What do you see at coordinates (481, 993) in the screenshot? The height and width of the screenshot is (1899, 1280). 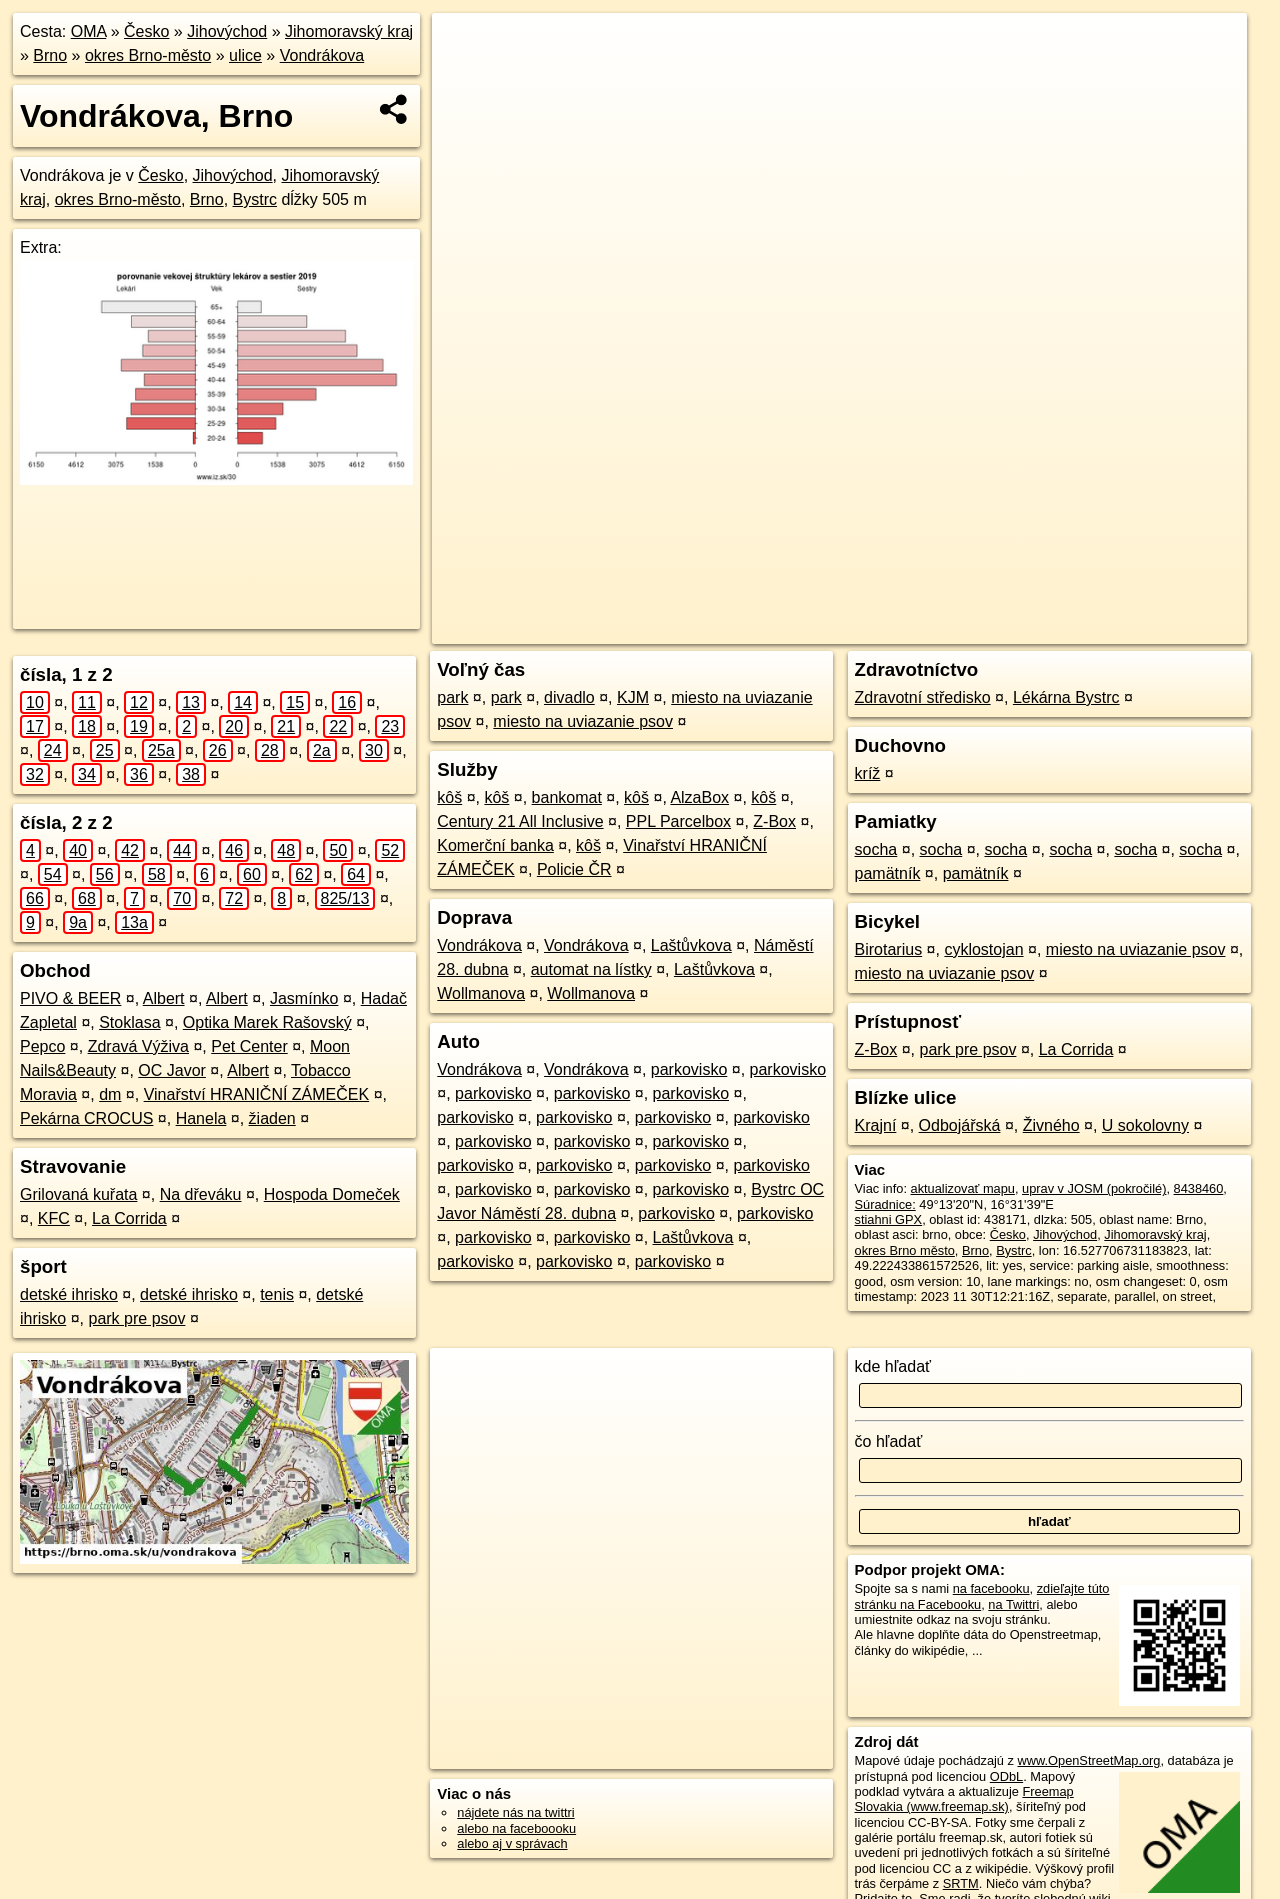 I see `Wollmanova` at bounding box center [481, 993].